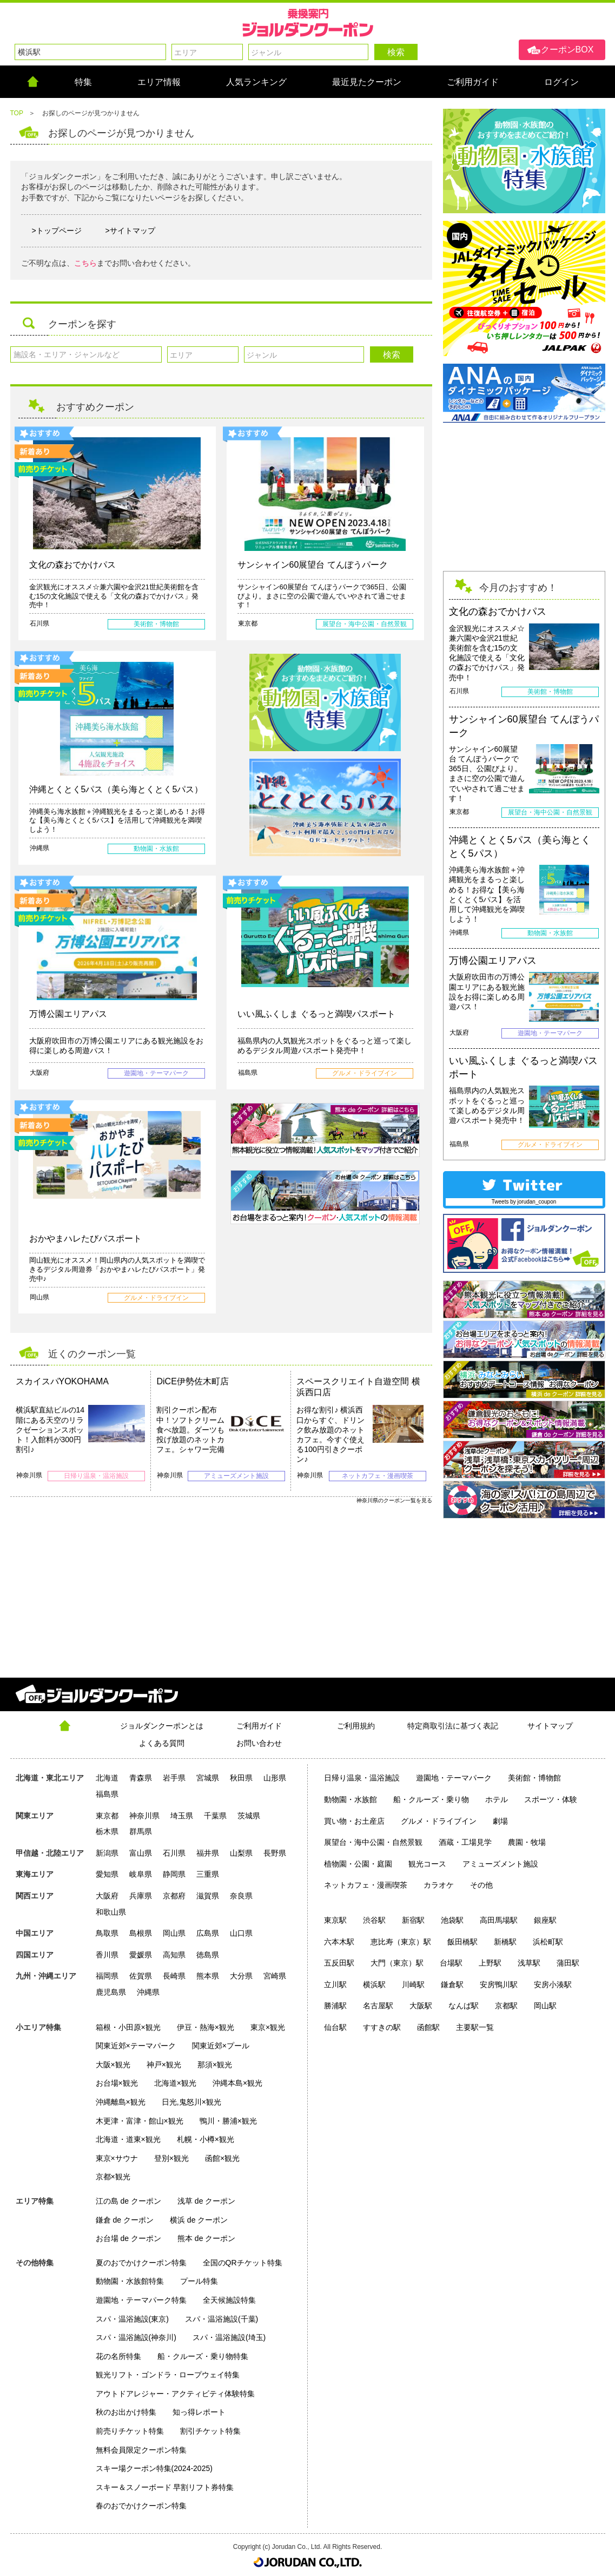  Describe the element at coordinates (454, 1777) in the screenshot. I see `遊園地・テーマパーク` at that location.